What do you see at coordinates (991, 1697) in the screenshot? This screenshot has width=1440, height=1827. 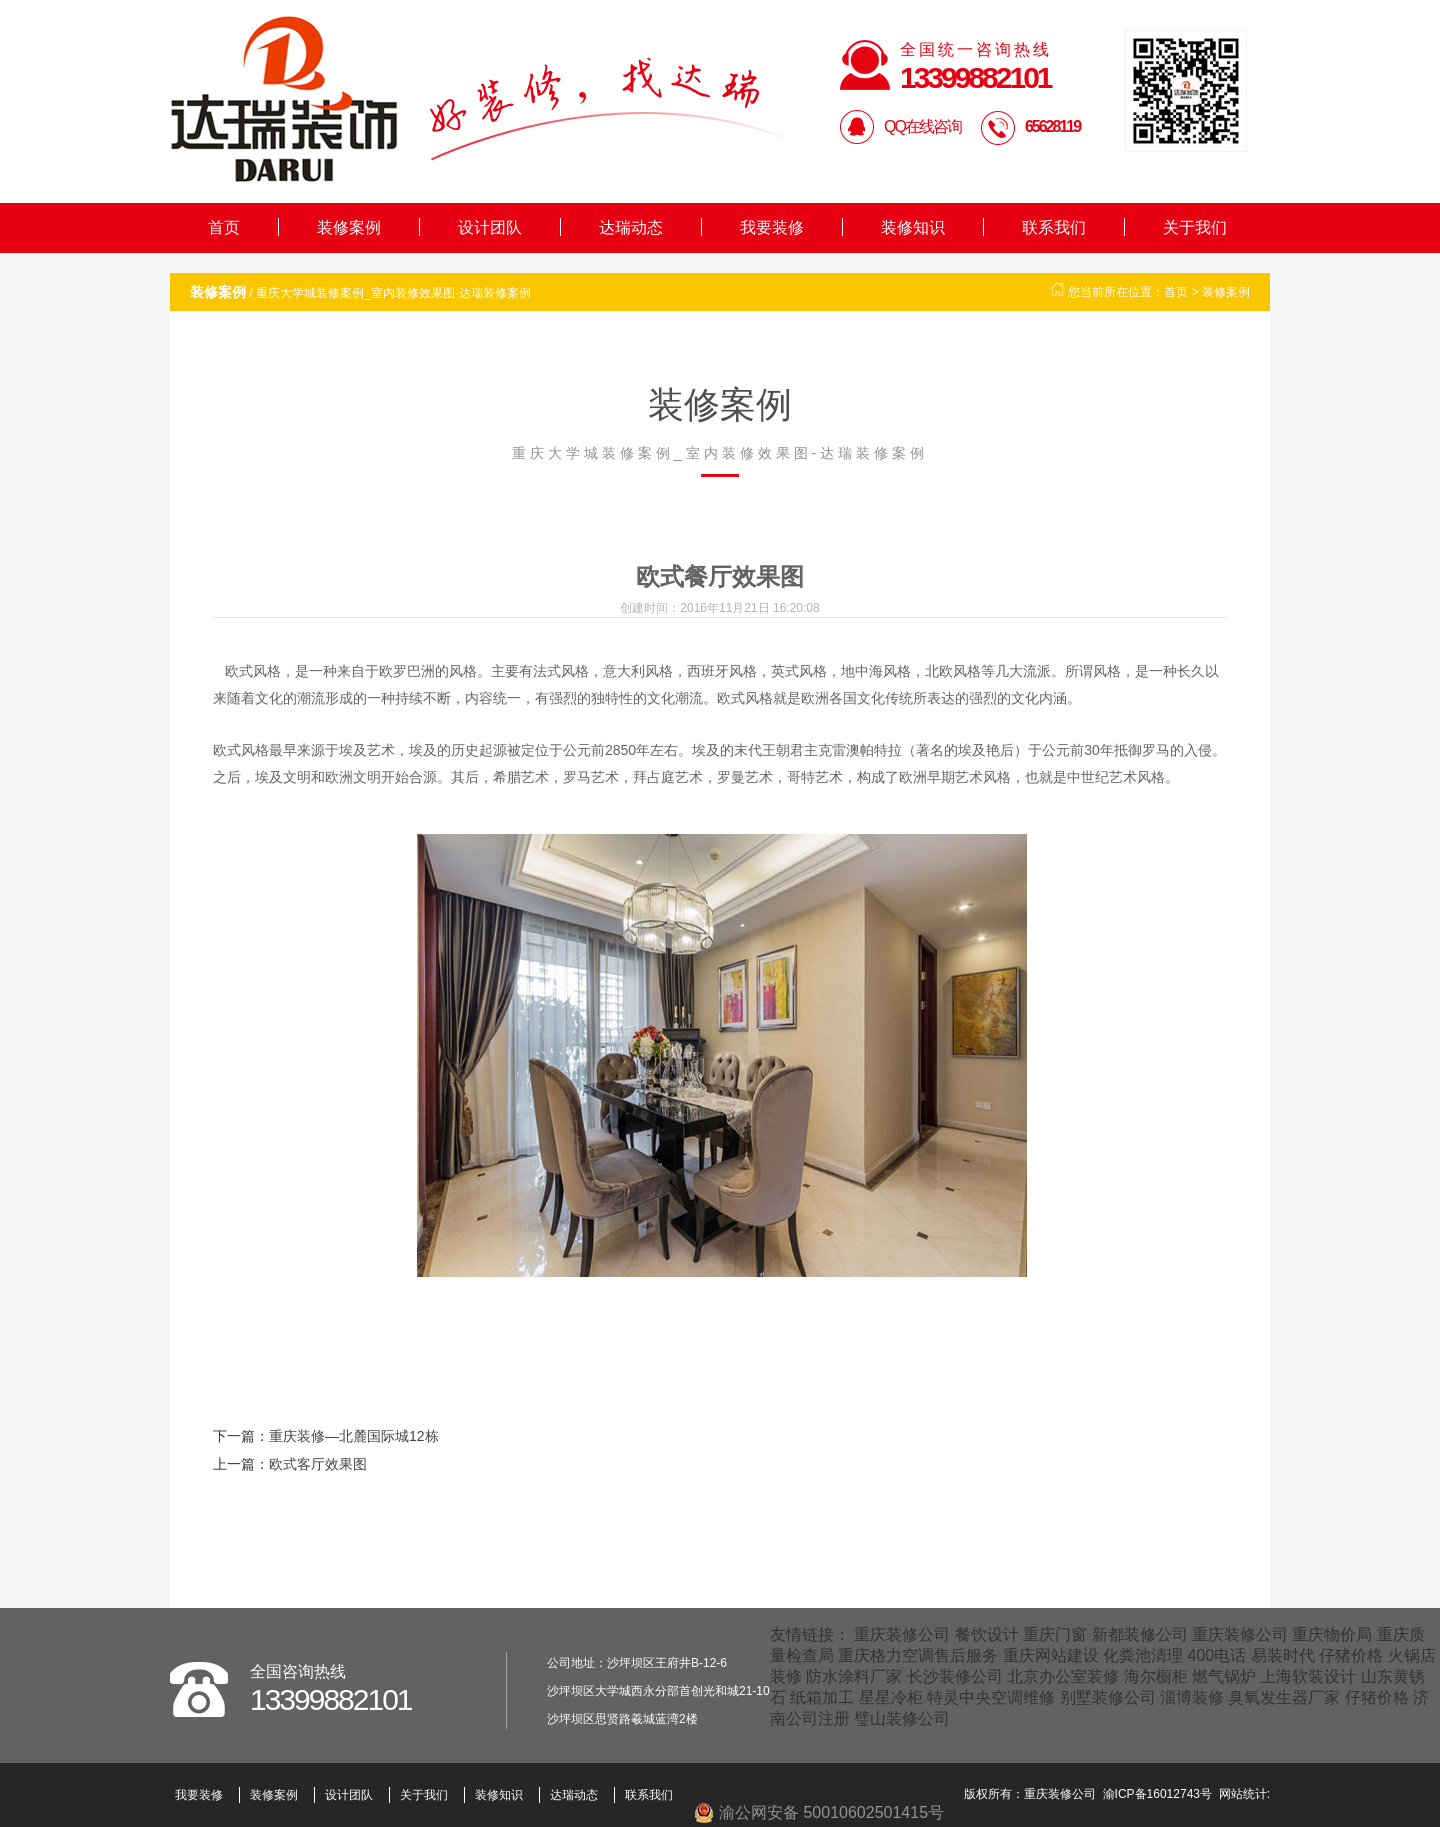 I see `特灵中央空调维修` at bounding box center [991, 1697].